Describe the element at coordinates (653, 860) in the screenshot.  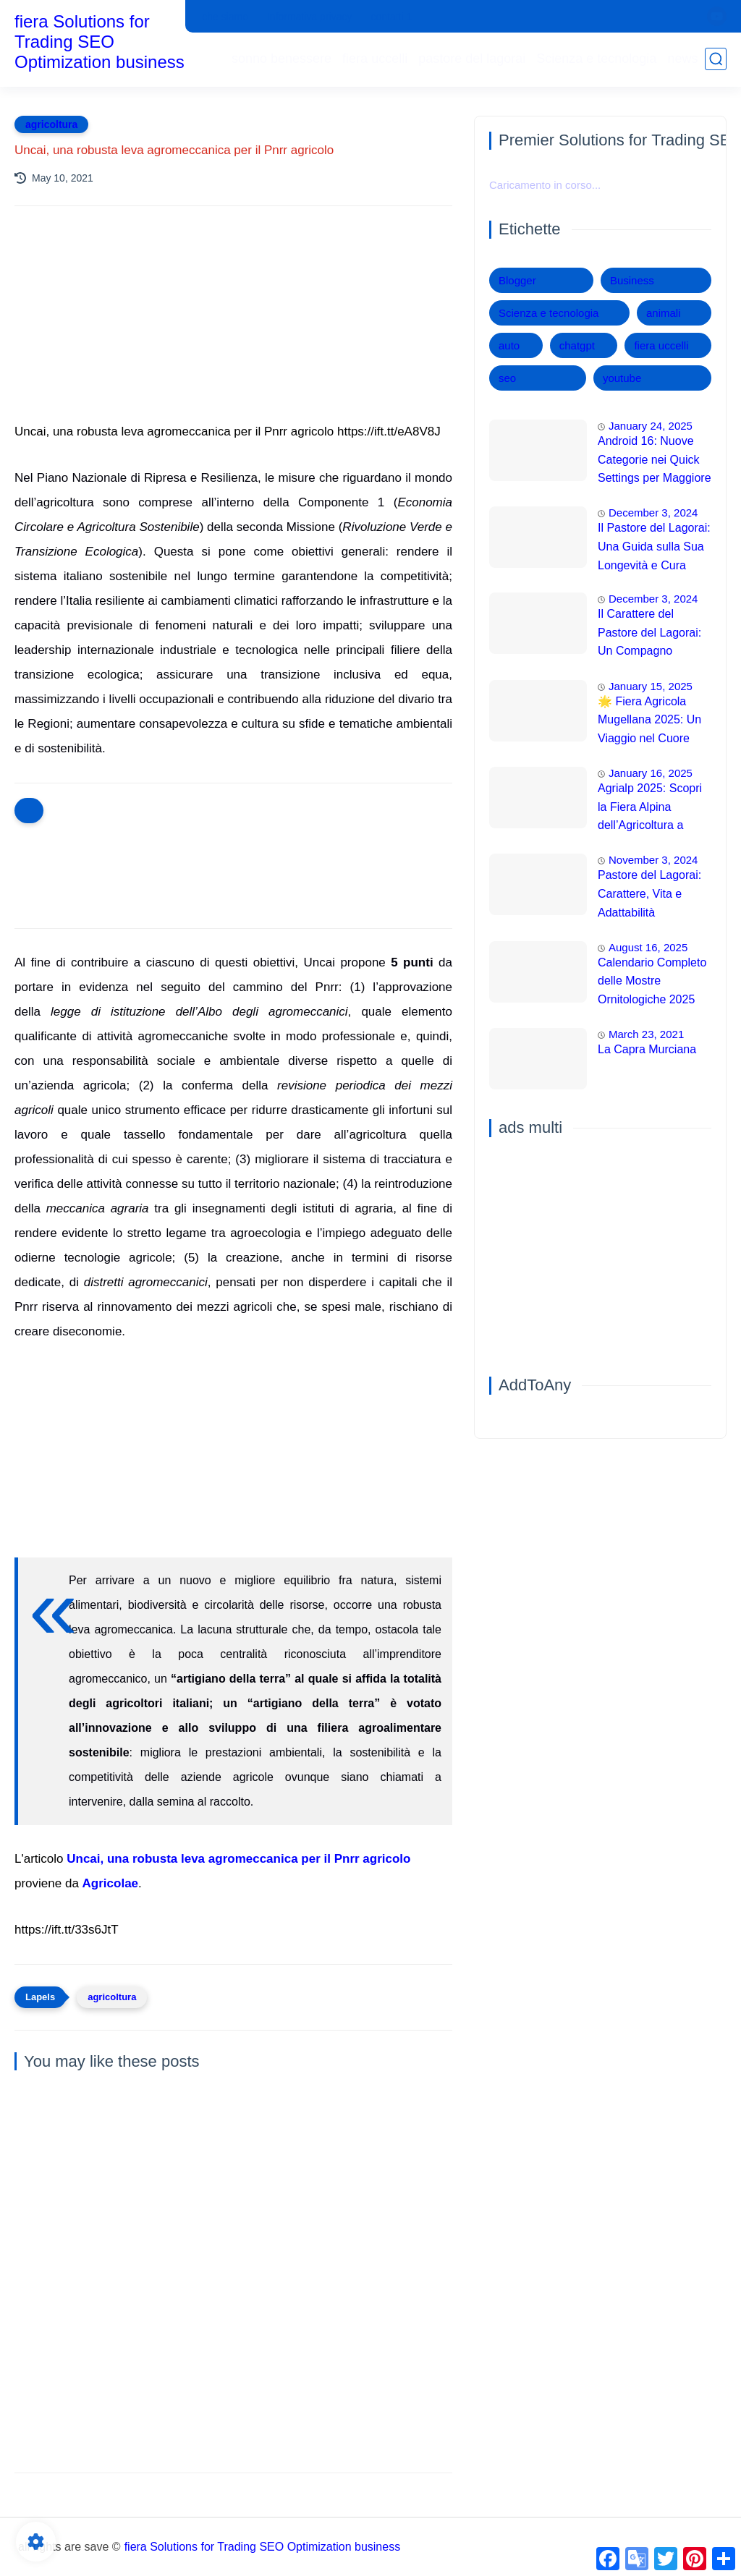
I see `November 3, 2024` at that location.